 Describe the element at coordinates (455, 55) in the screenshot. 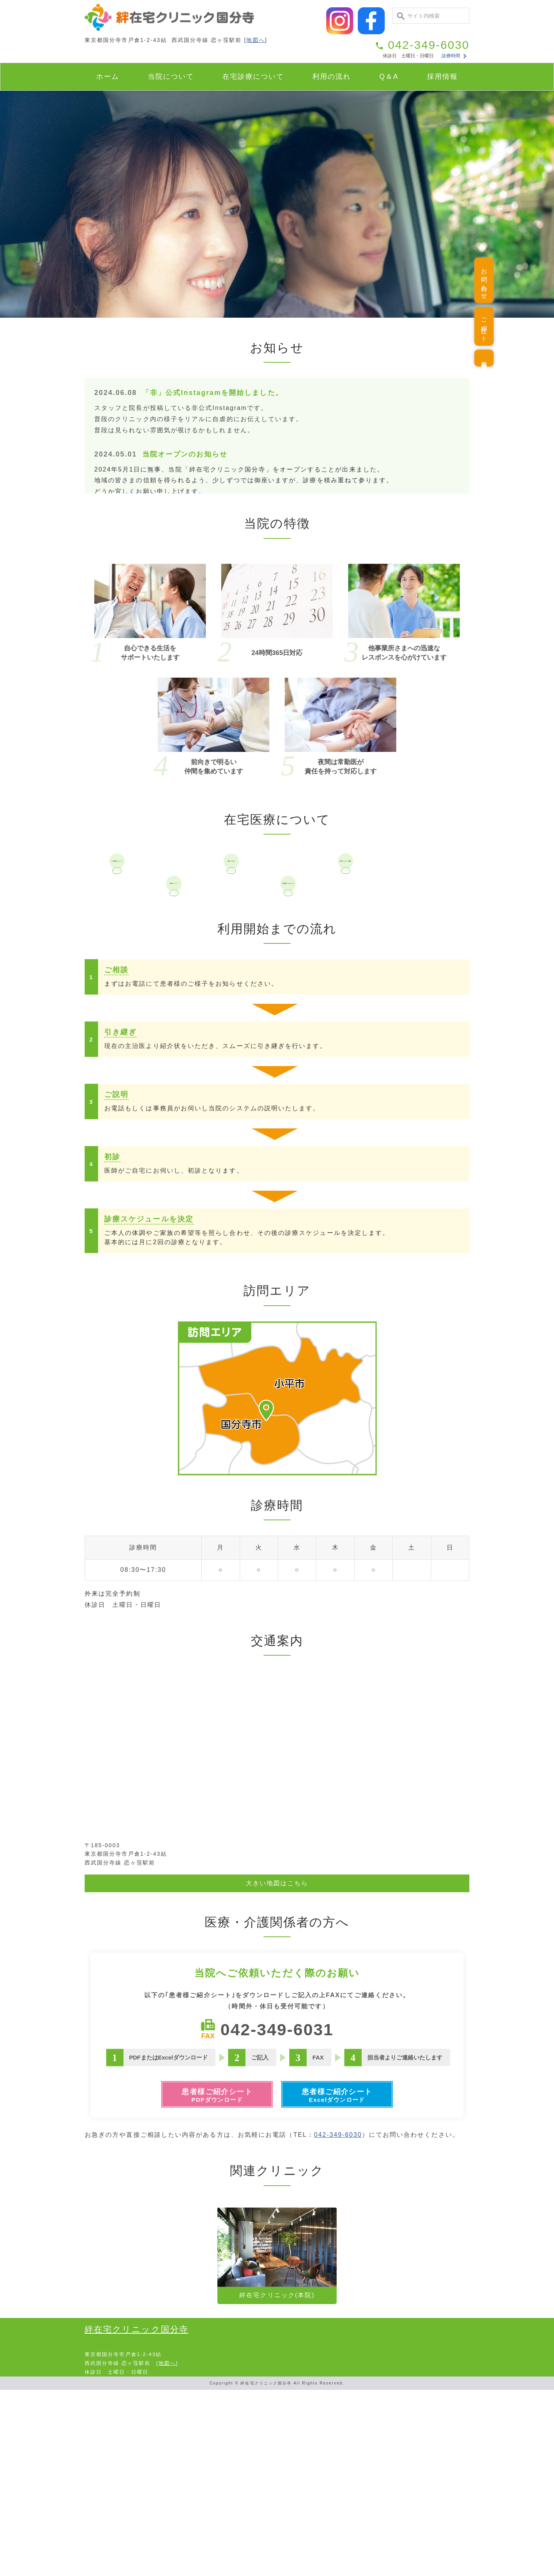

I see `診療時間` at that location.